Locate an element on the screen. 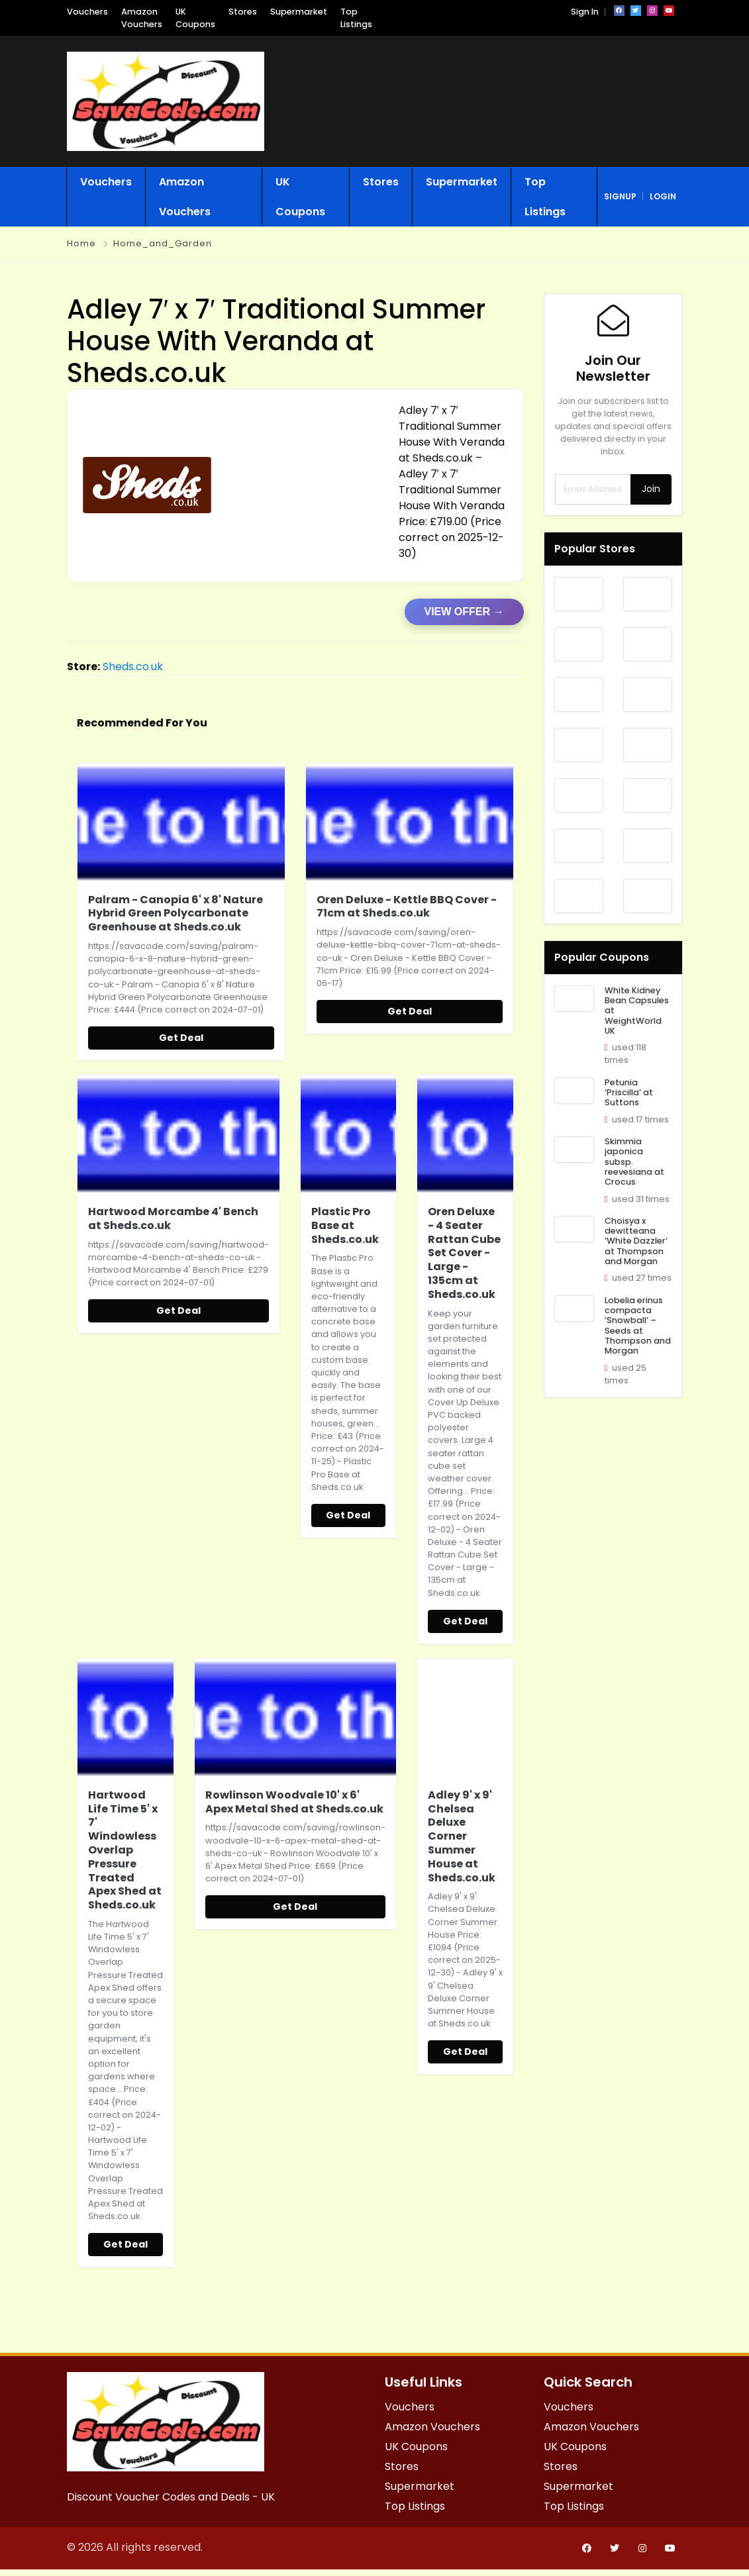 The image size is (749, 2576). Sign In is located at coordinates (585, 11).